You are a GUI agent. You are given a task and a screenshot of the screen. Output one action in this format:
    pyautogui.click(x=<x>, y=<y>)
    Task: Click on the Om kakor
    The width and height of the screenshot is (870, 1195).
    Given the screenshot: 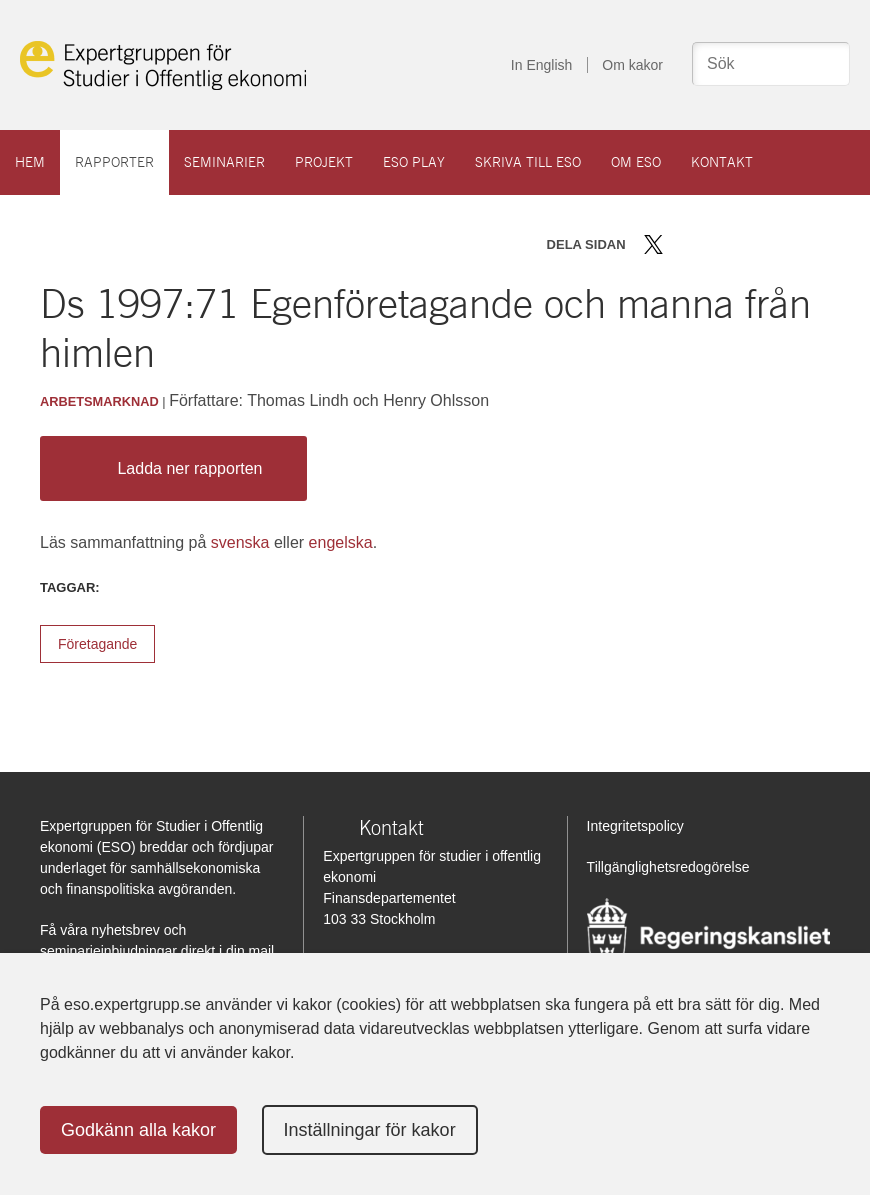 What is the action you would take?
    pyautogui.click(x=632, y=65)
    